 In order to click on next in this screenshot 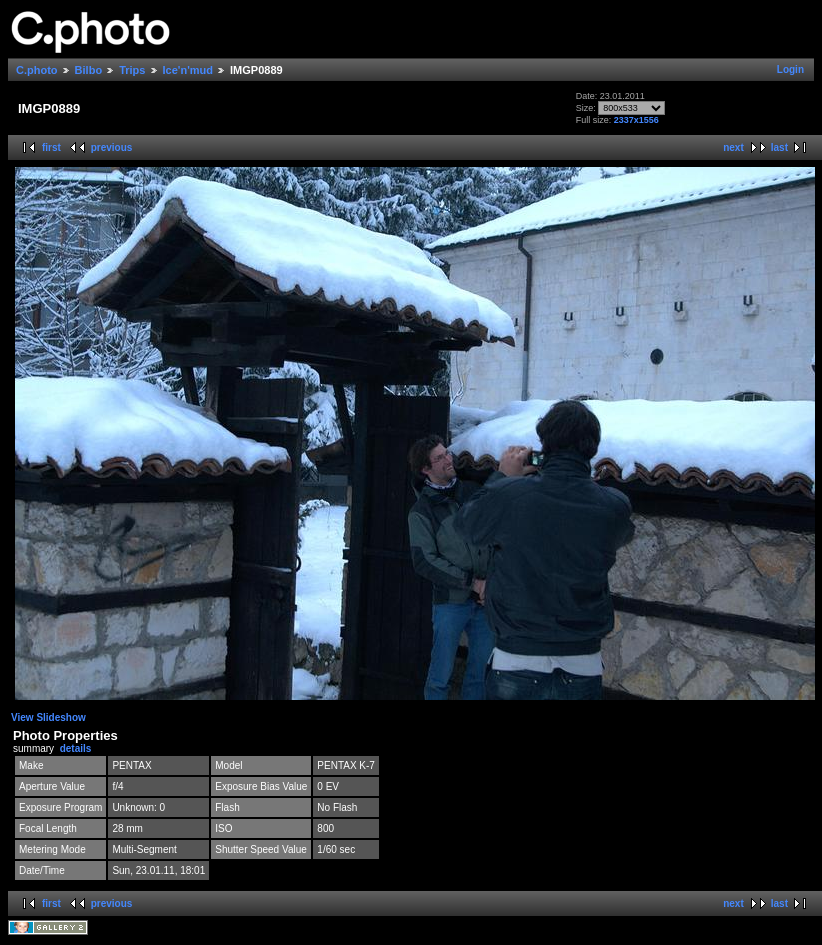, I will do `click(733, 147)`.